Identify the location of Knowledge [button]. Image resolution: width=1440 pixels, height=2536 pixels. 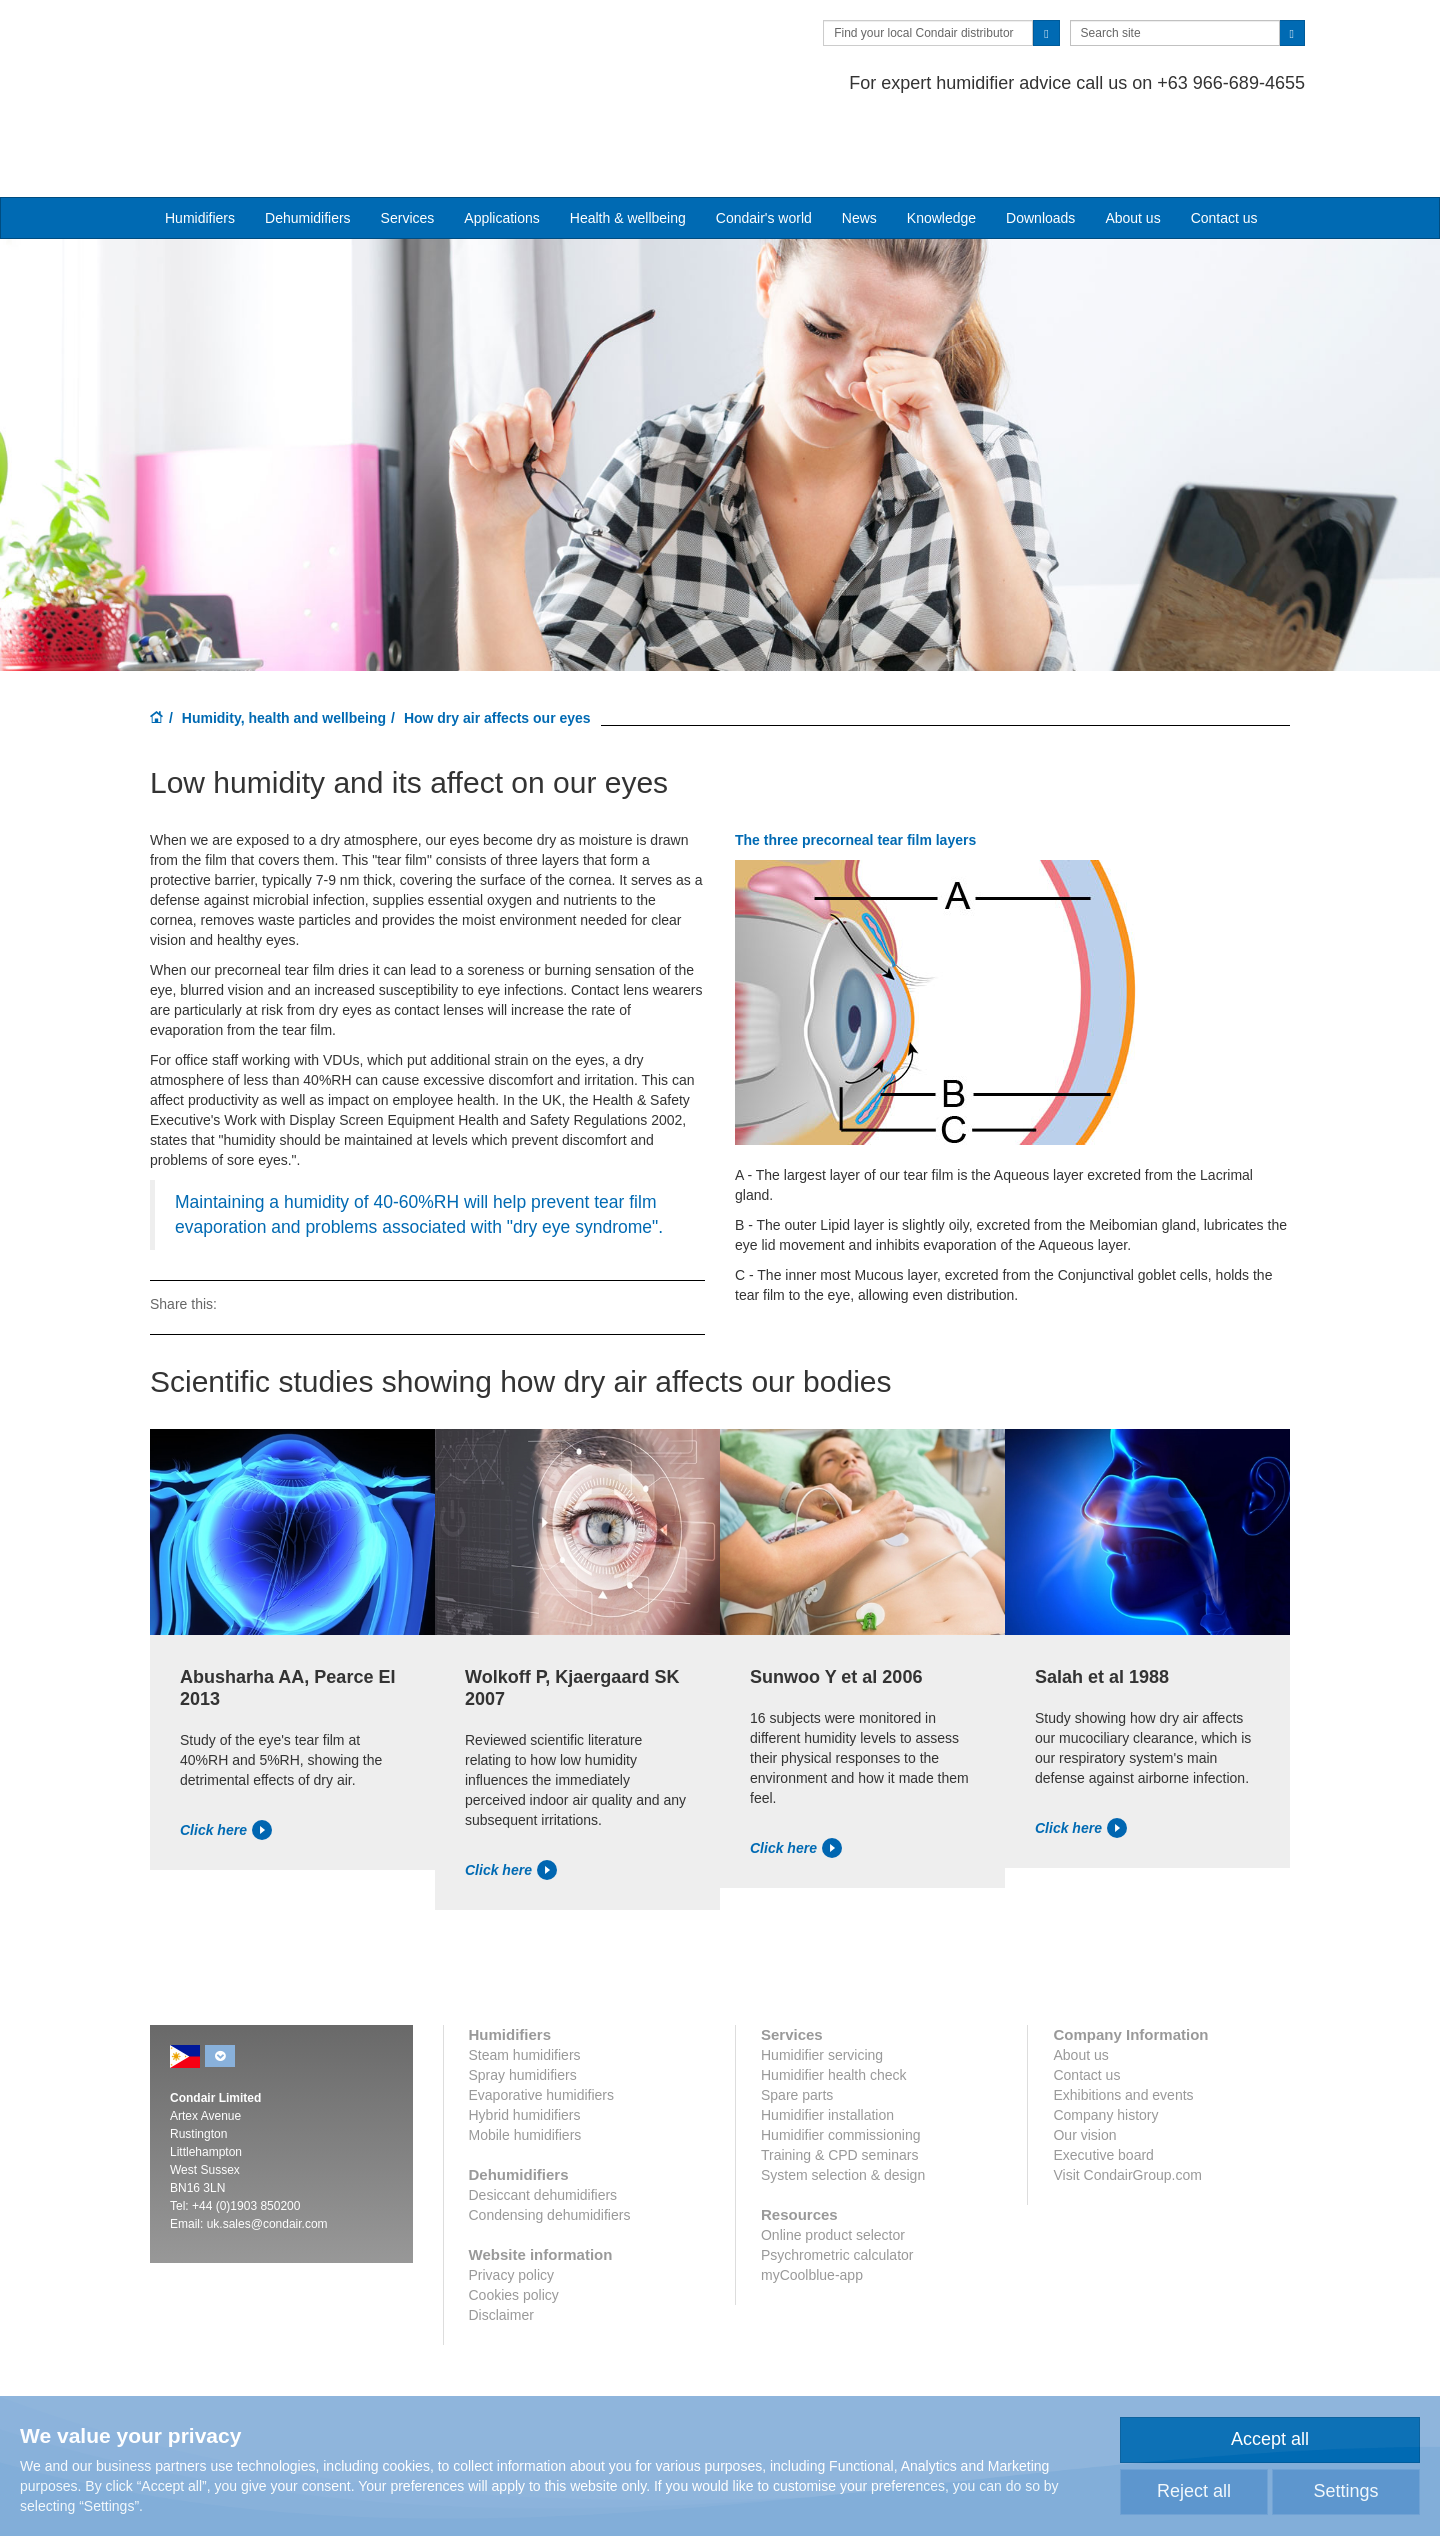
(941, 141).